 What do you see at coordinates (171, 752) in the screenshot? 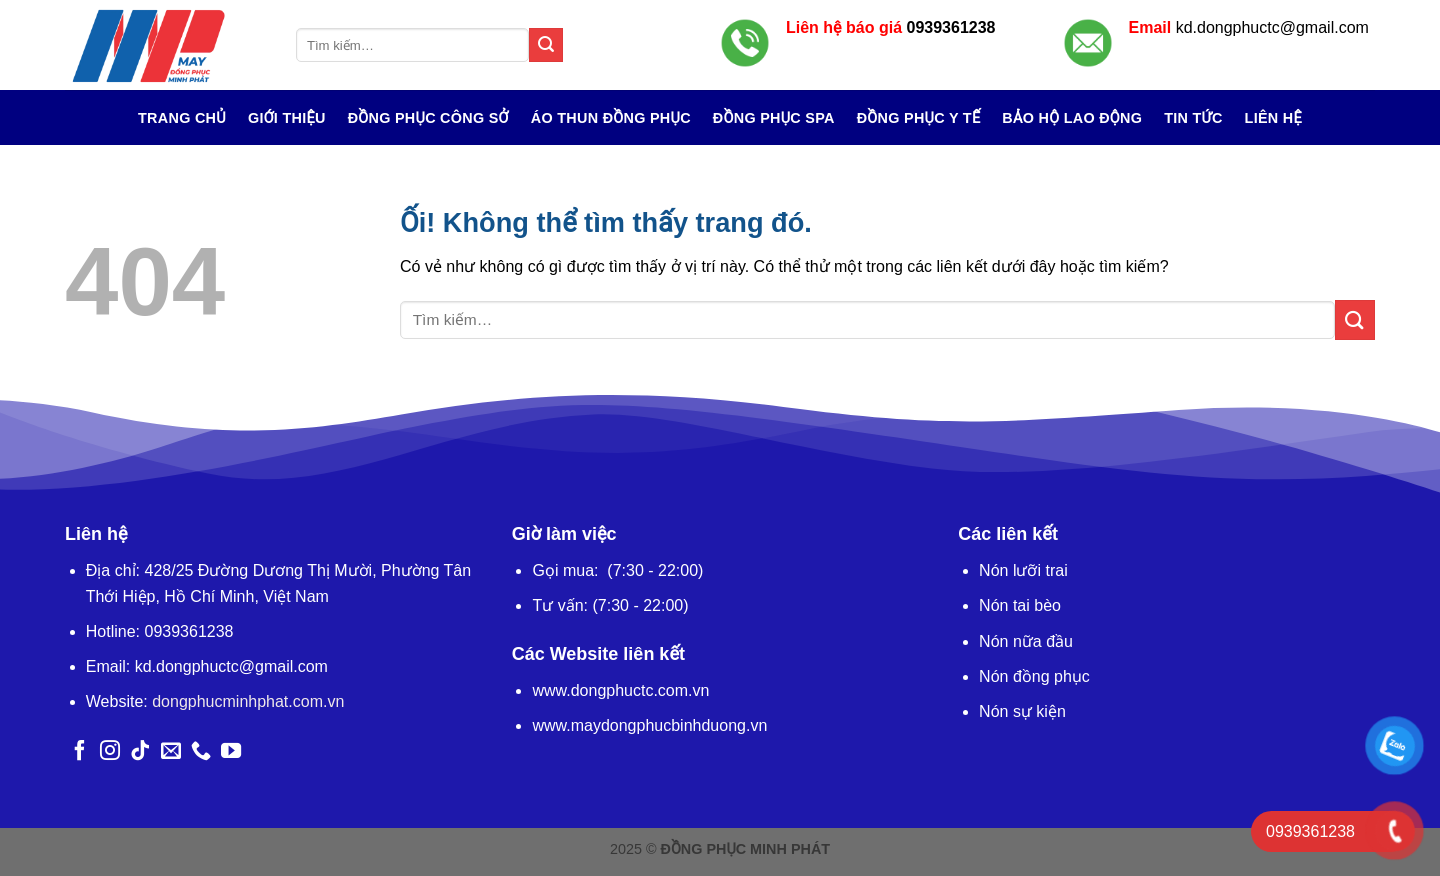
I see `[Gửi email cho chúng tôi]` at bounding box center [171, 752].